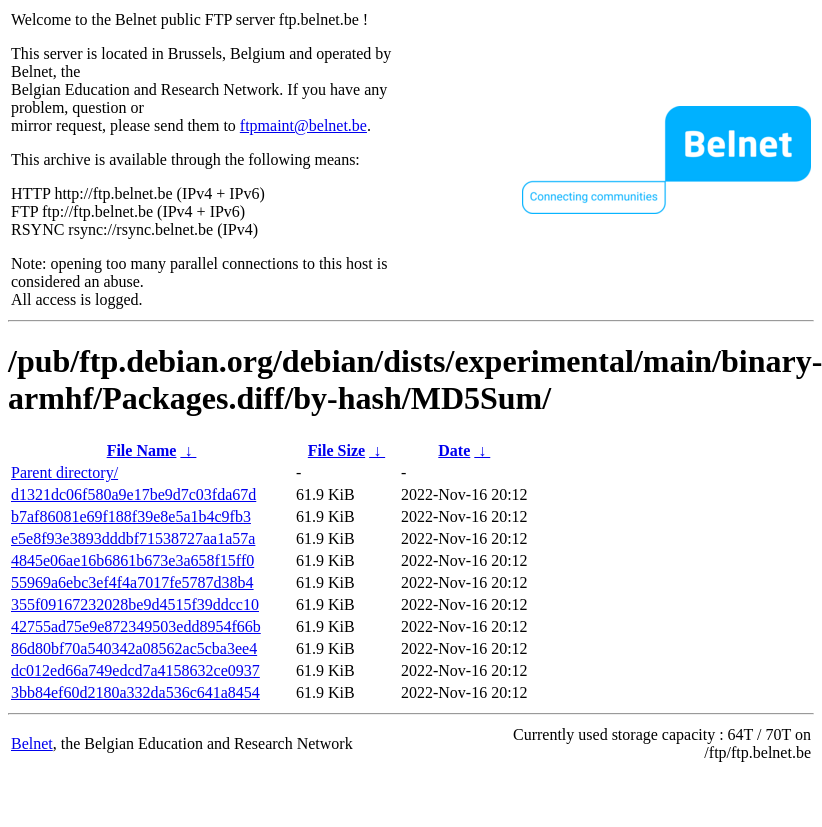  What do you see at coordinates (303, 125) in the screenshot?
I see `ftpmaint@belnet.be` at bounding box center [303, 125].